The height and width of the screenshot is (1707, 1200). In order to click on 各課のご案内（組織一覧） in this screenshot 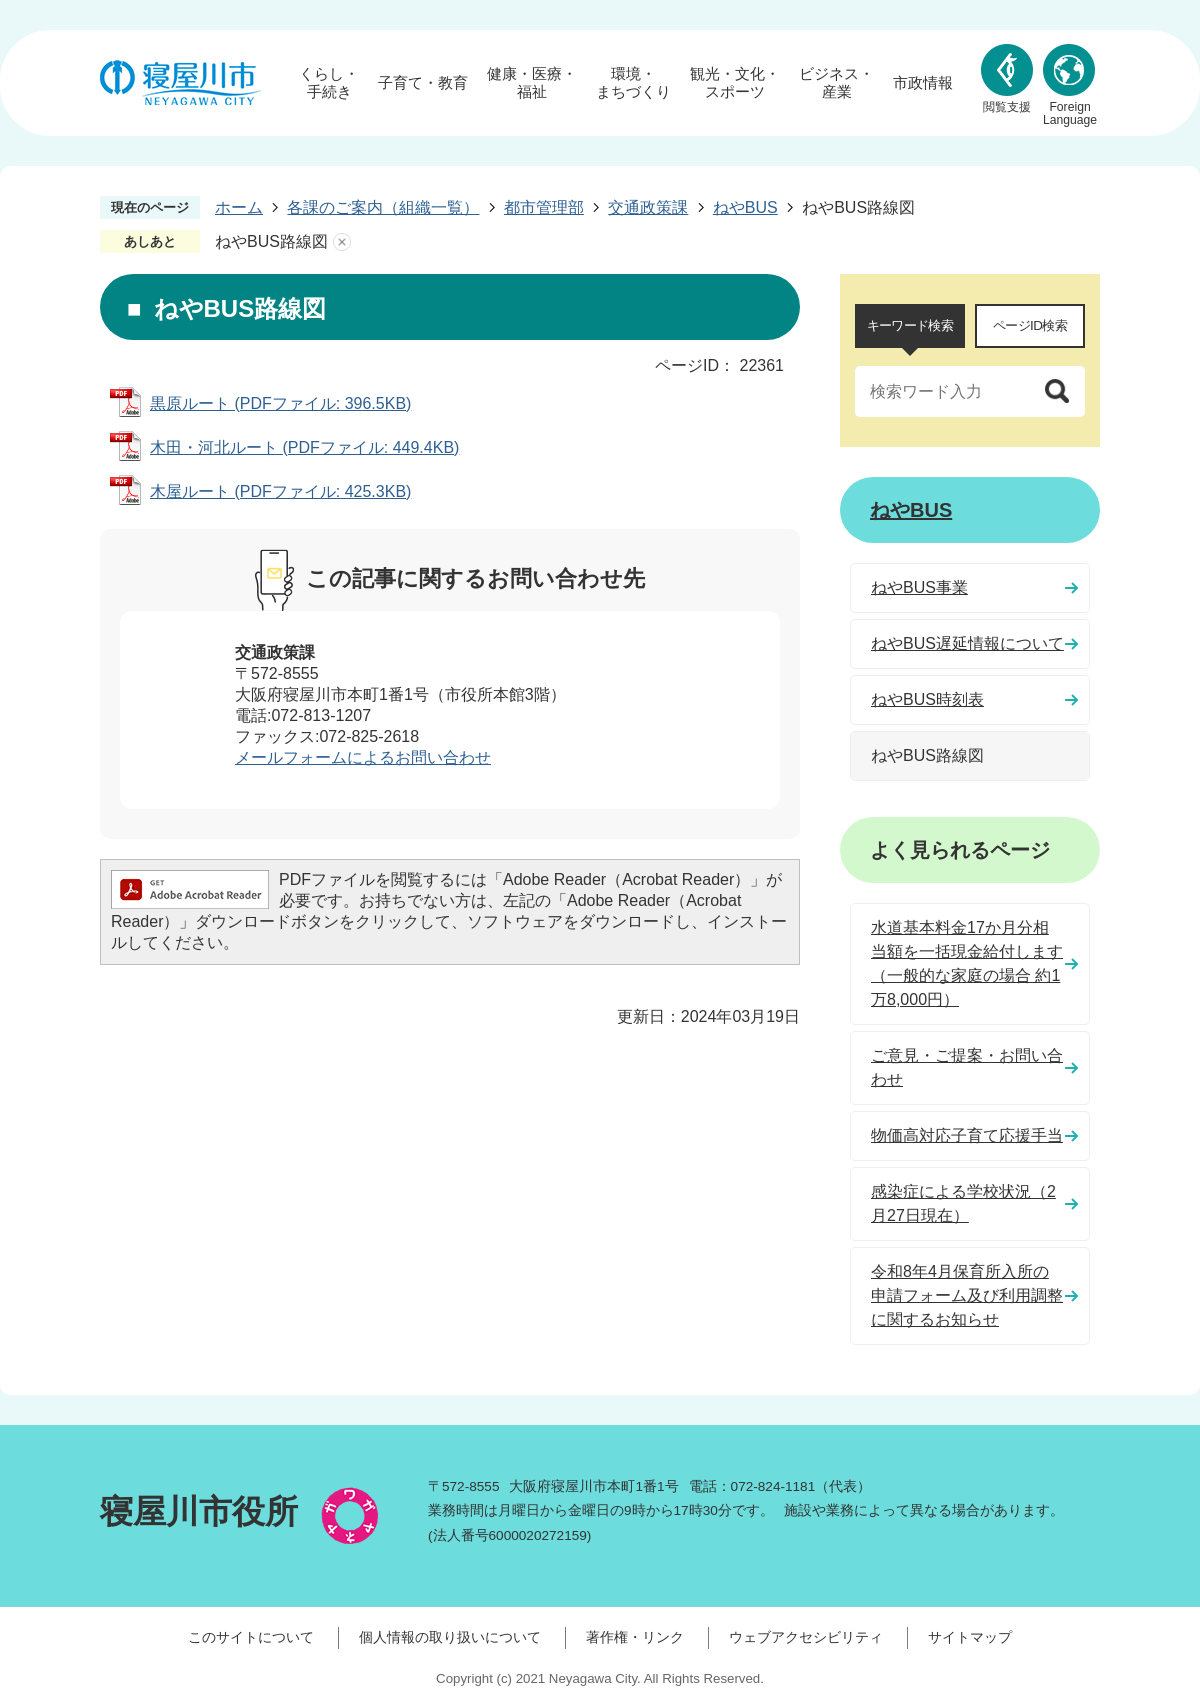, I will do `click(383, 207)`.